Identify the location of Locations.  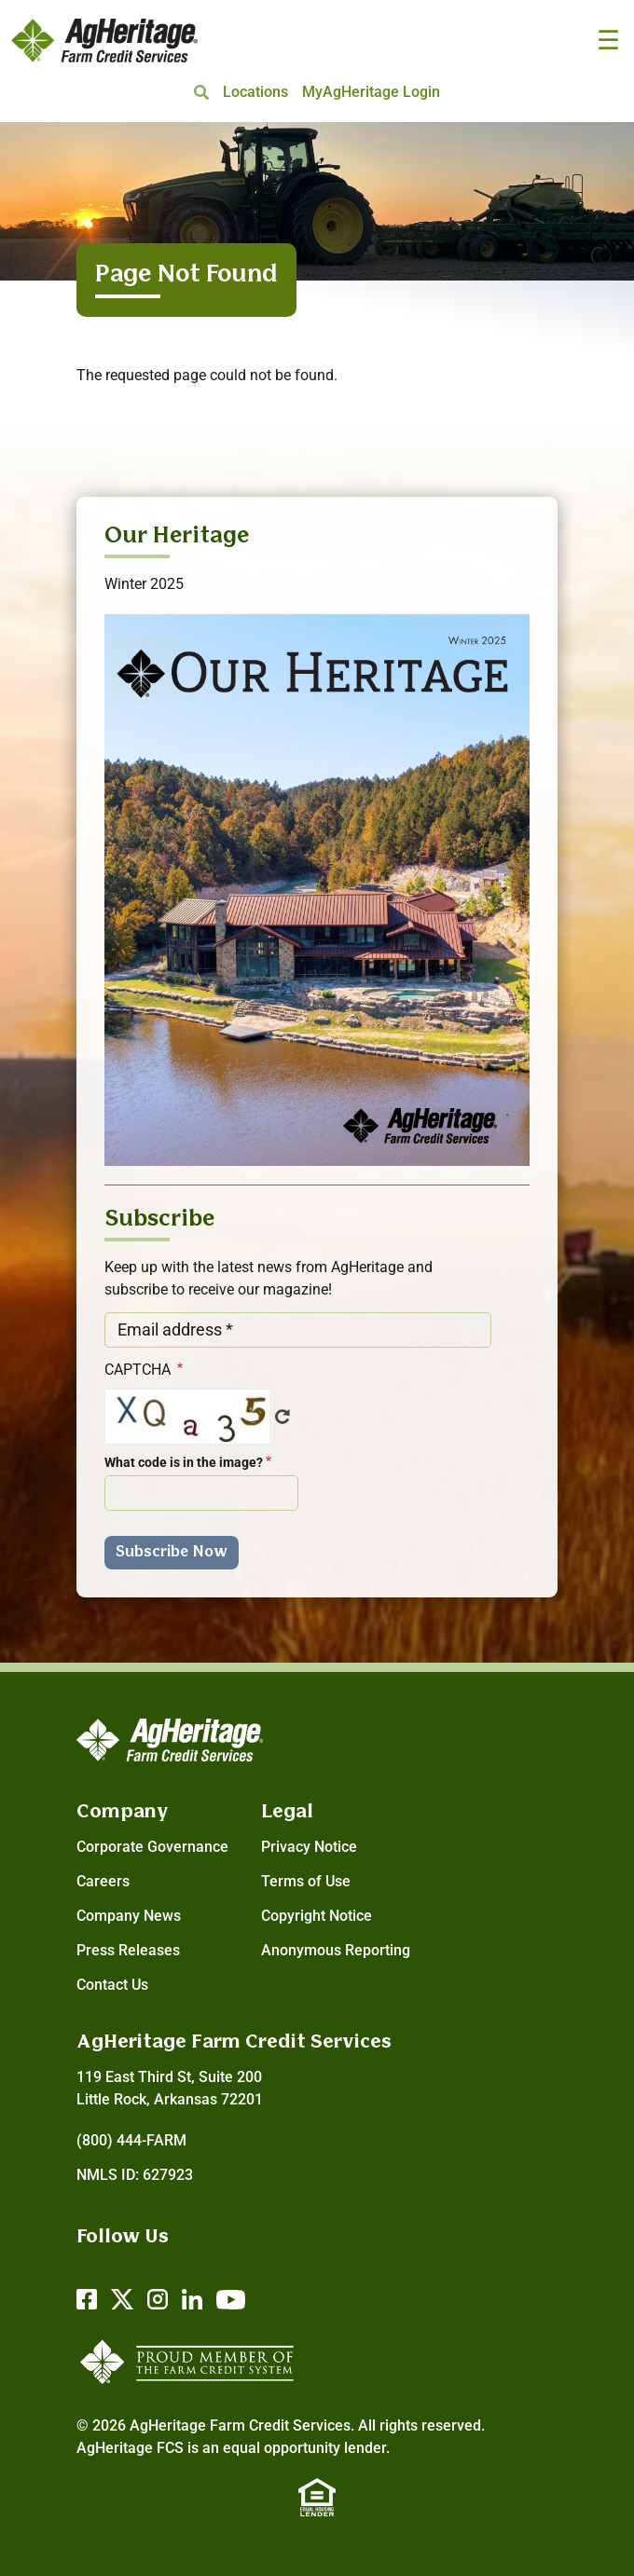
(255, 92).